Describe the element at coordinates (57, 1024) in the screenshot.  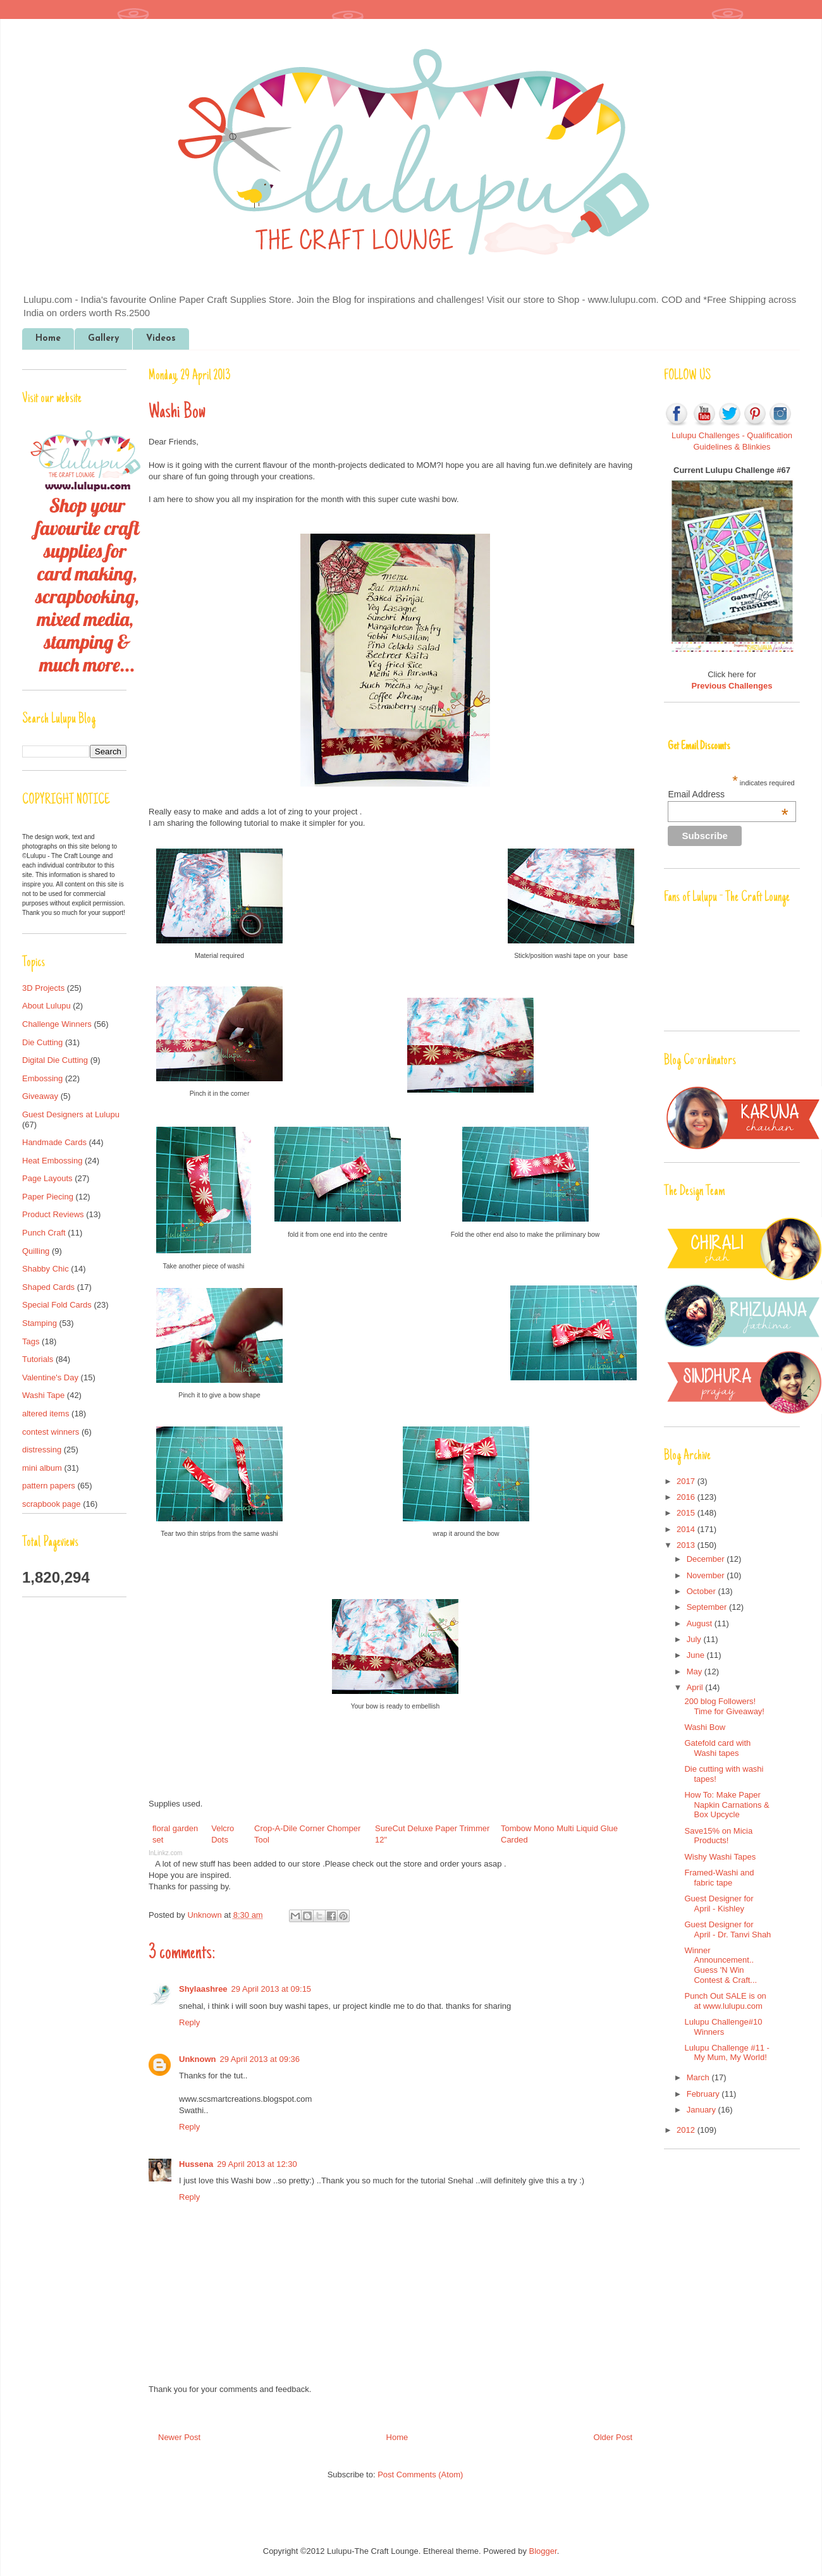
I see `Challenge Winners` at that location.